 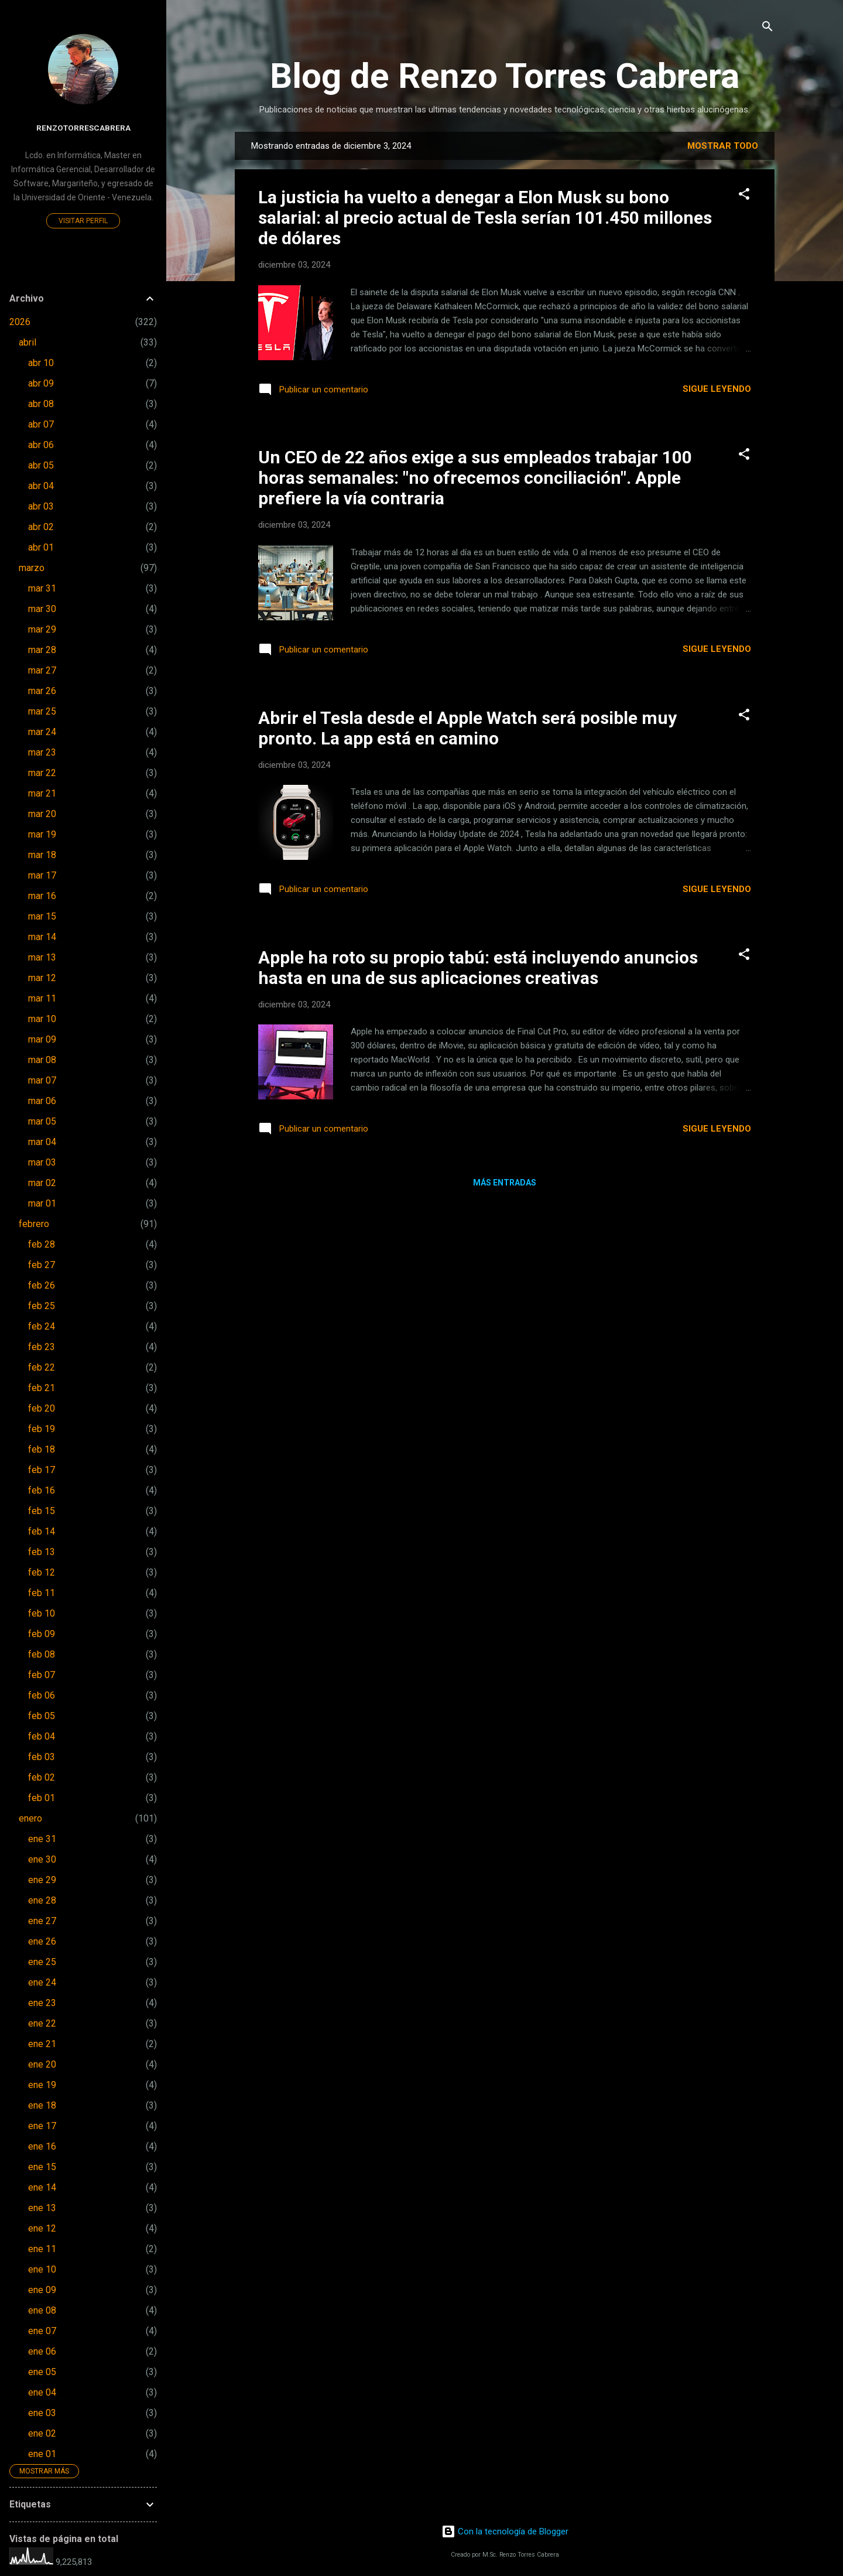 I want to click on feb 20, so click(x=41, y=1408).